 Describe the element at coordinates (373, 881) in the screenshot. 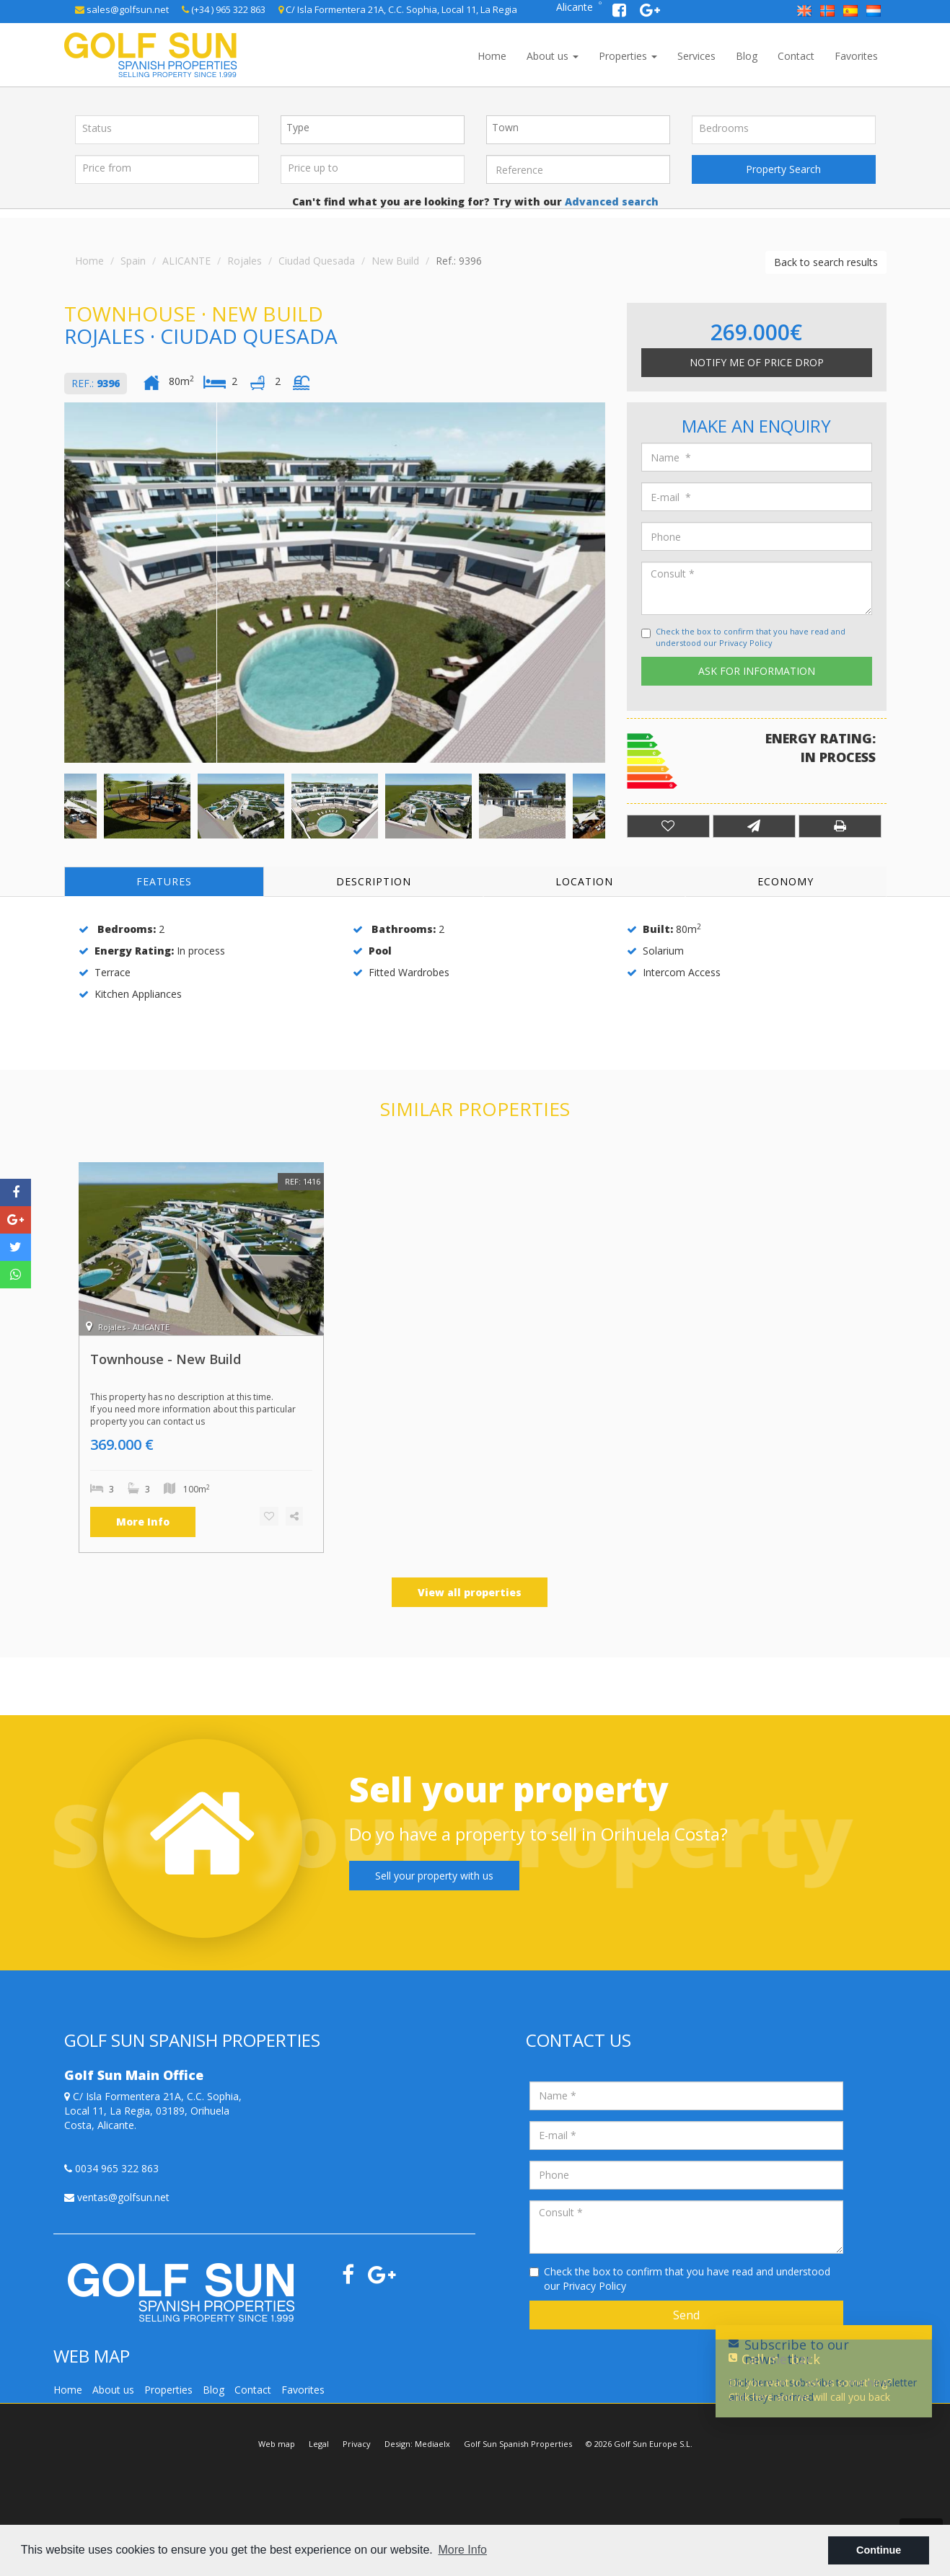

I see `Description [tab]` at that location.